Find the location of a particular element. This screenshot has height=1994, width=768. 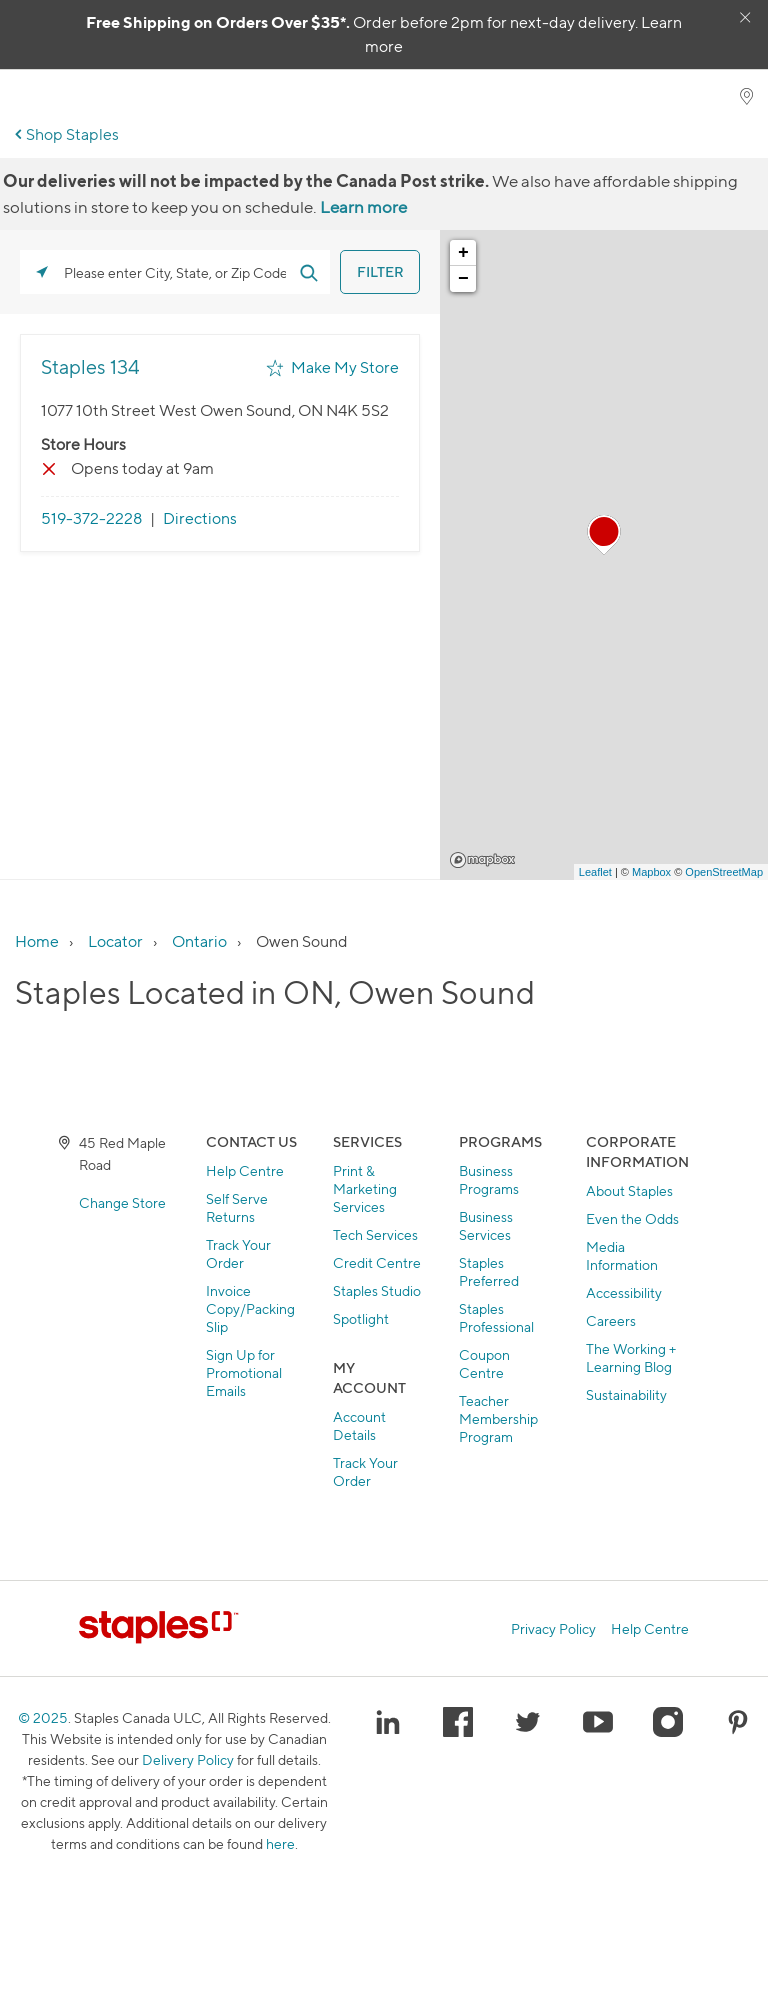

− [button] is located at coordinates (463, 279).